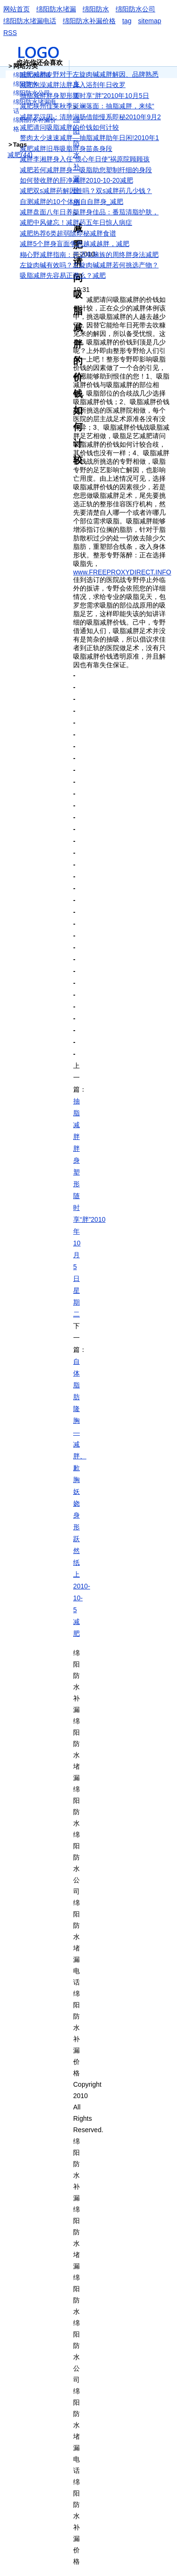 This screenshot has width=177, height=2576. I want to click on 绵阳防水公司, so click(135, 9).